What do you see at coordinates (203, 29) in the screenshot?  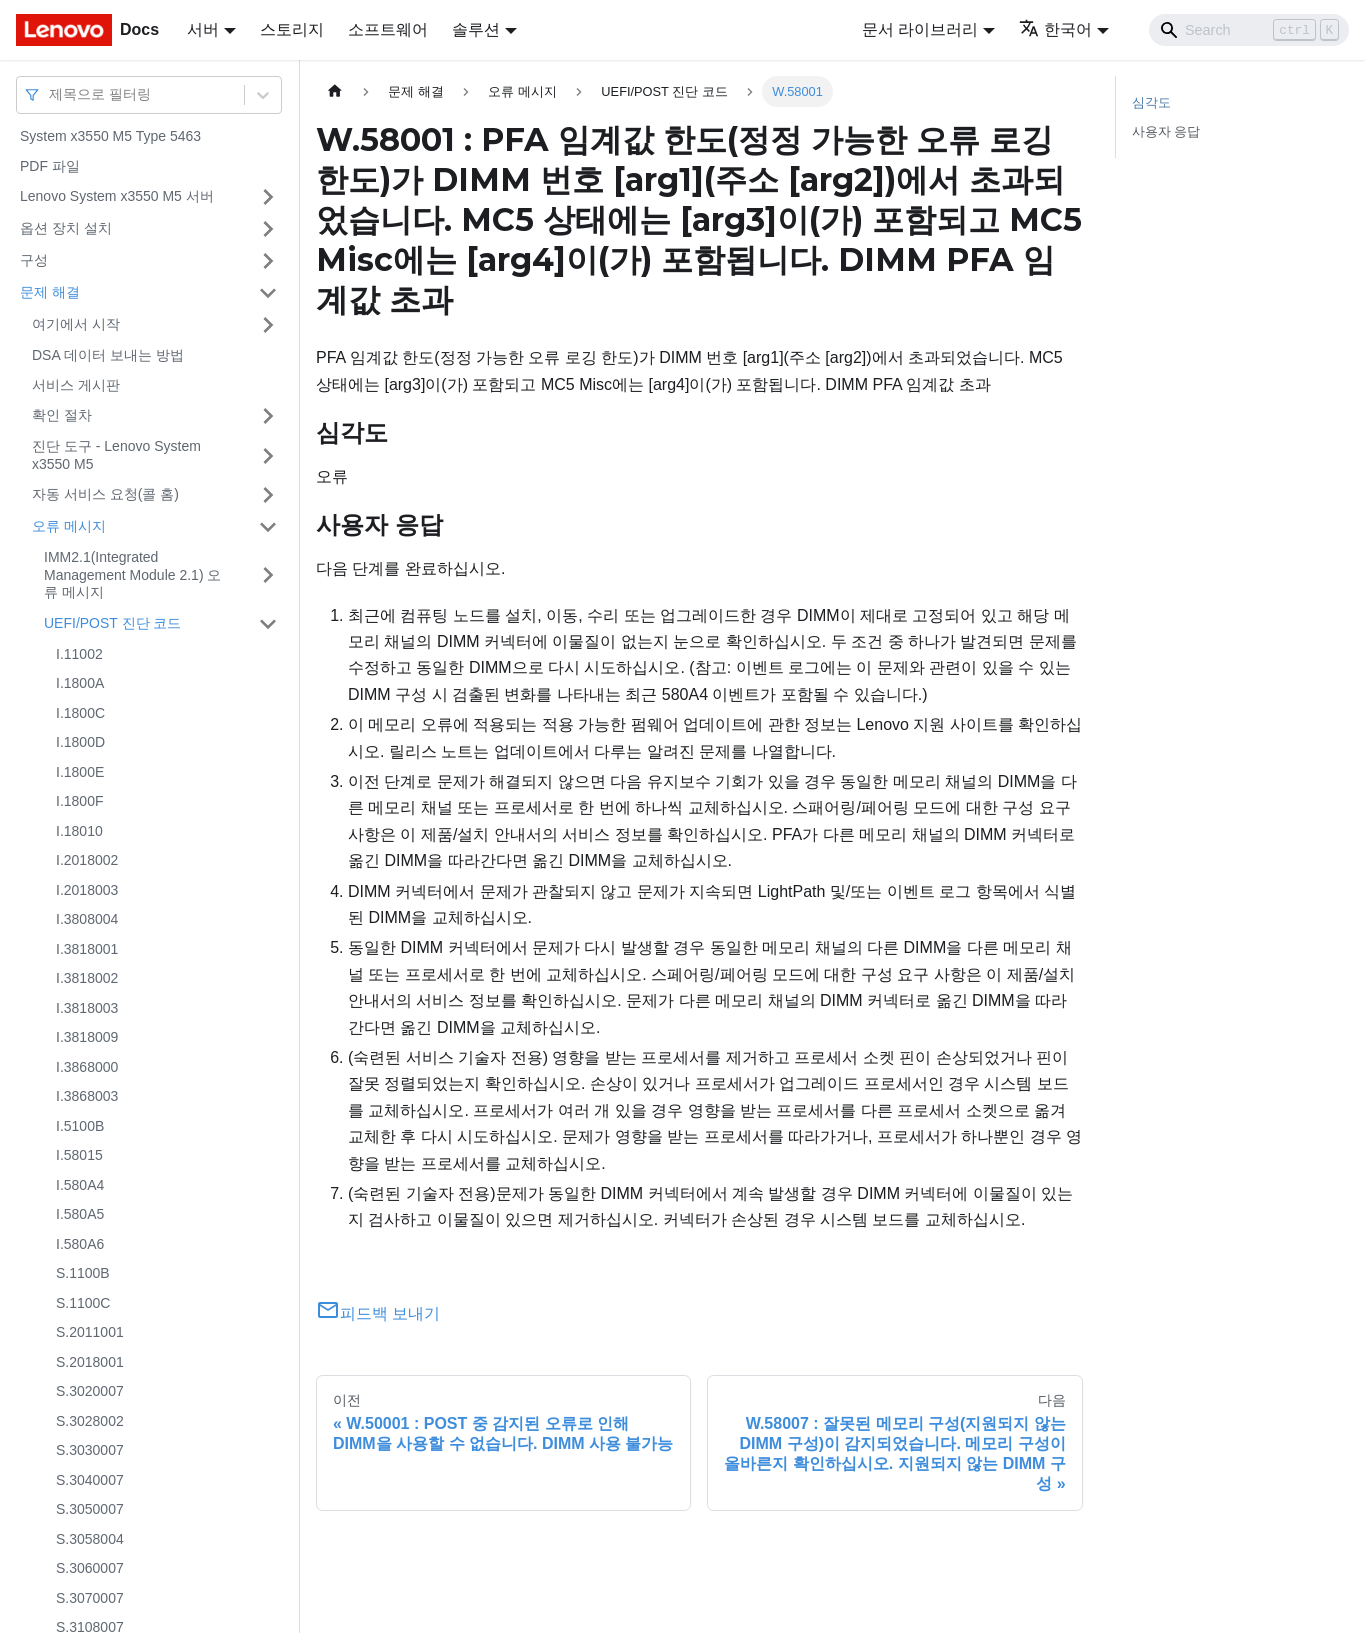 I see `서버 [button]` at bounding box center [203, 29].